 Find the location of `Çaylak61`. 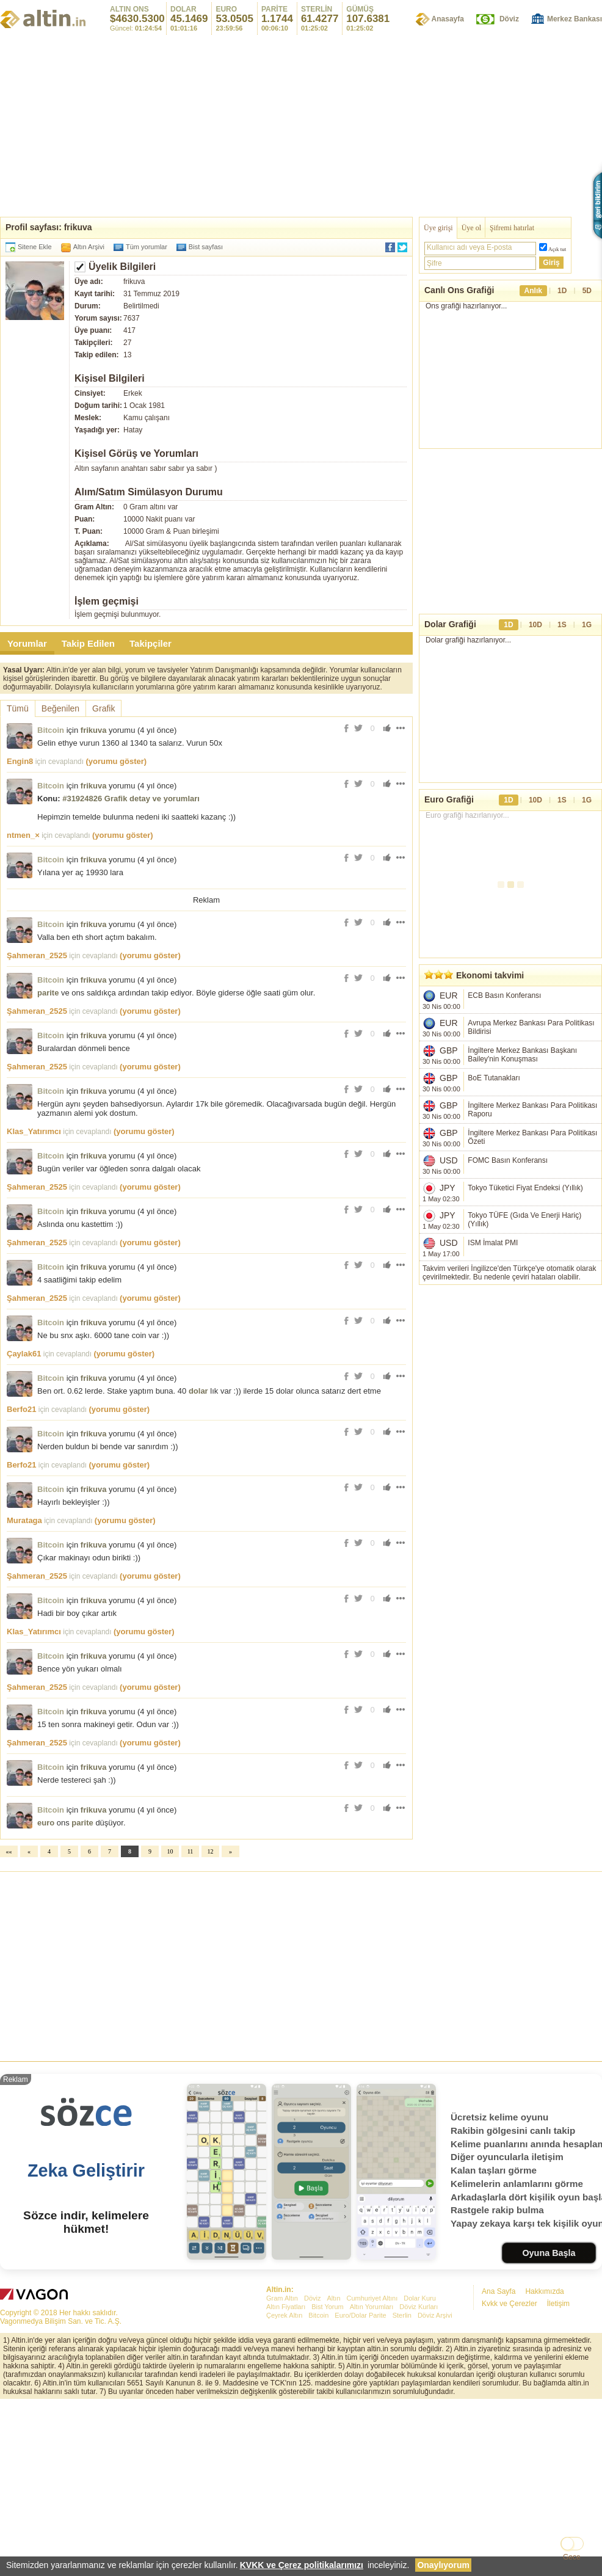

Çaylak61 is located at coordinates (24, 1524).